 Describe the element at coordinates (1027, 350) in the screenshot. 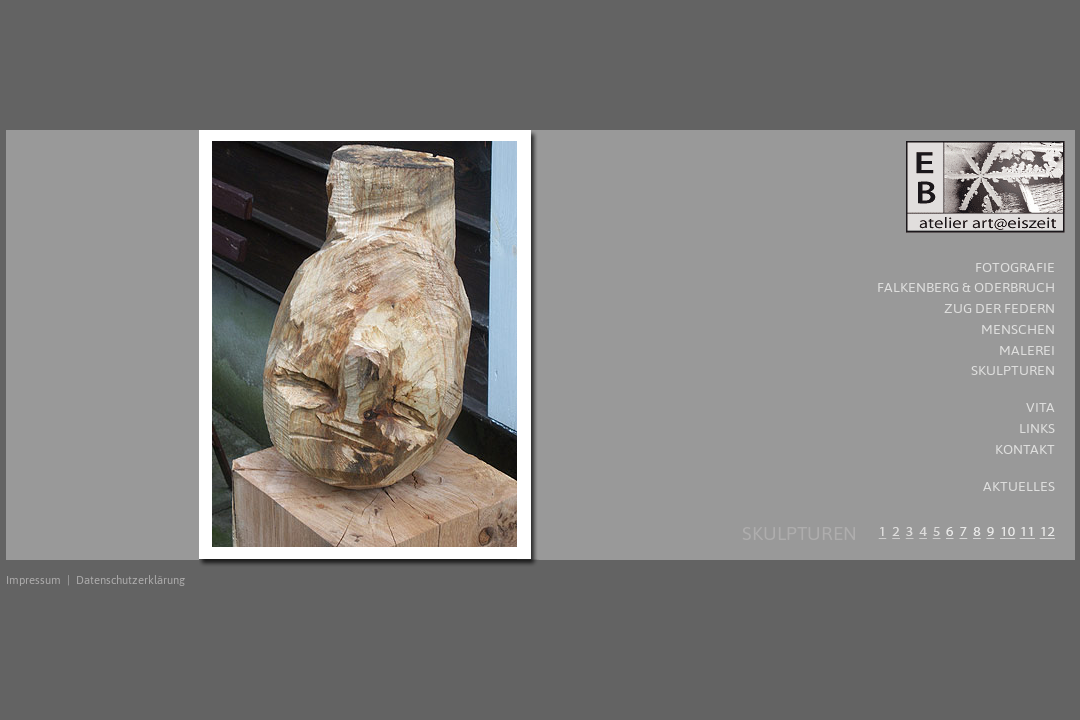

I see `MALEREI` at that location.